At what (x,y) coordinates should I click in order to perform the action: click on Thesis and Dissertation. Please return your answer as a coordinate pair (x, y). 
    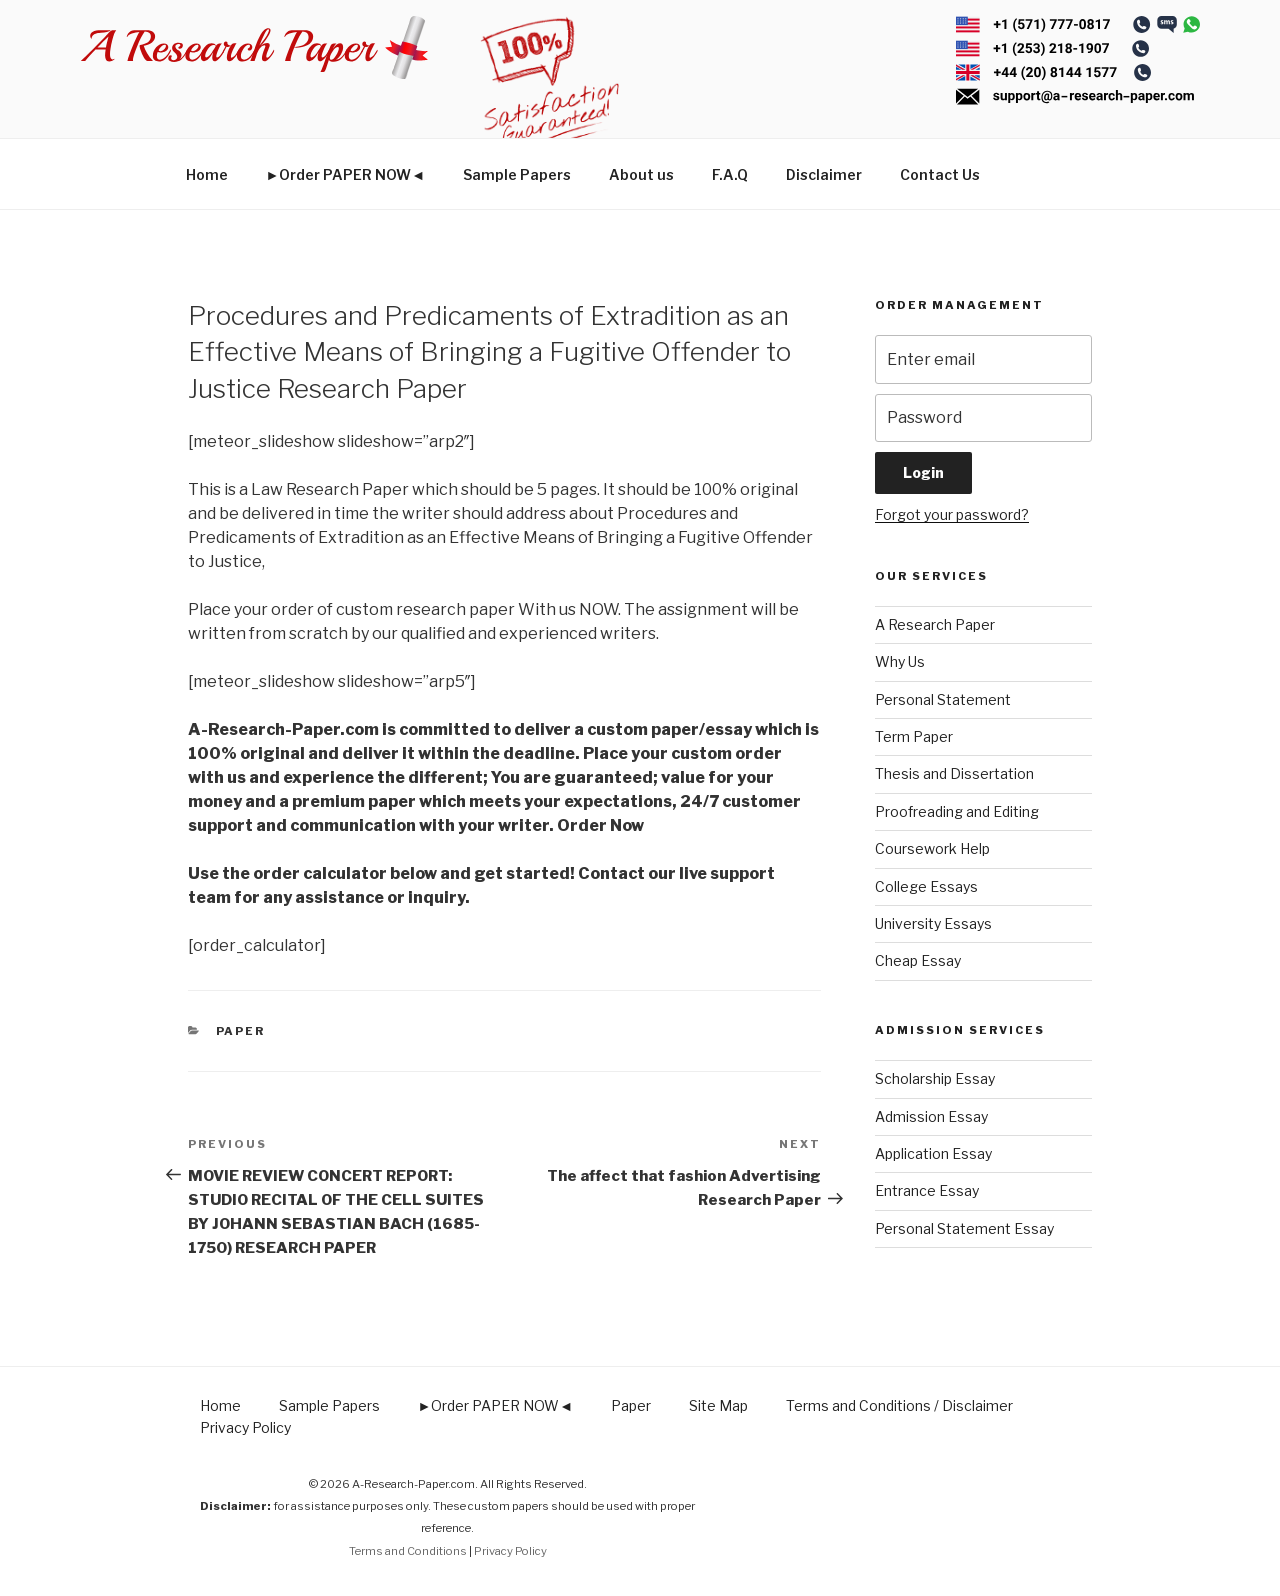
    Looking at the image, I should click on (954, 773).